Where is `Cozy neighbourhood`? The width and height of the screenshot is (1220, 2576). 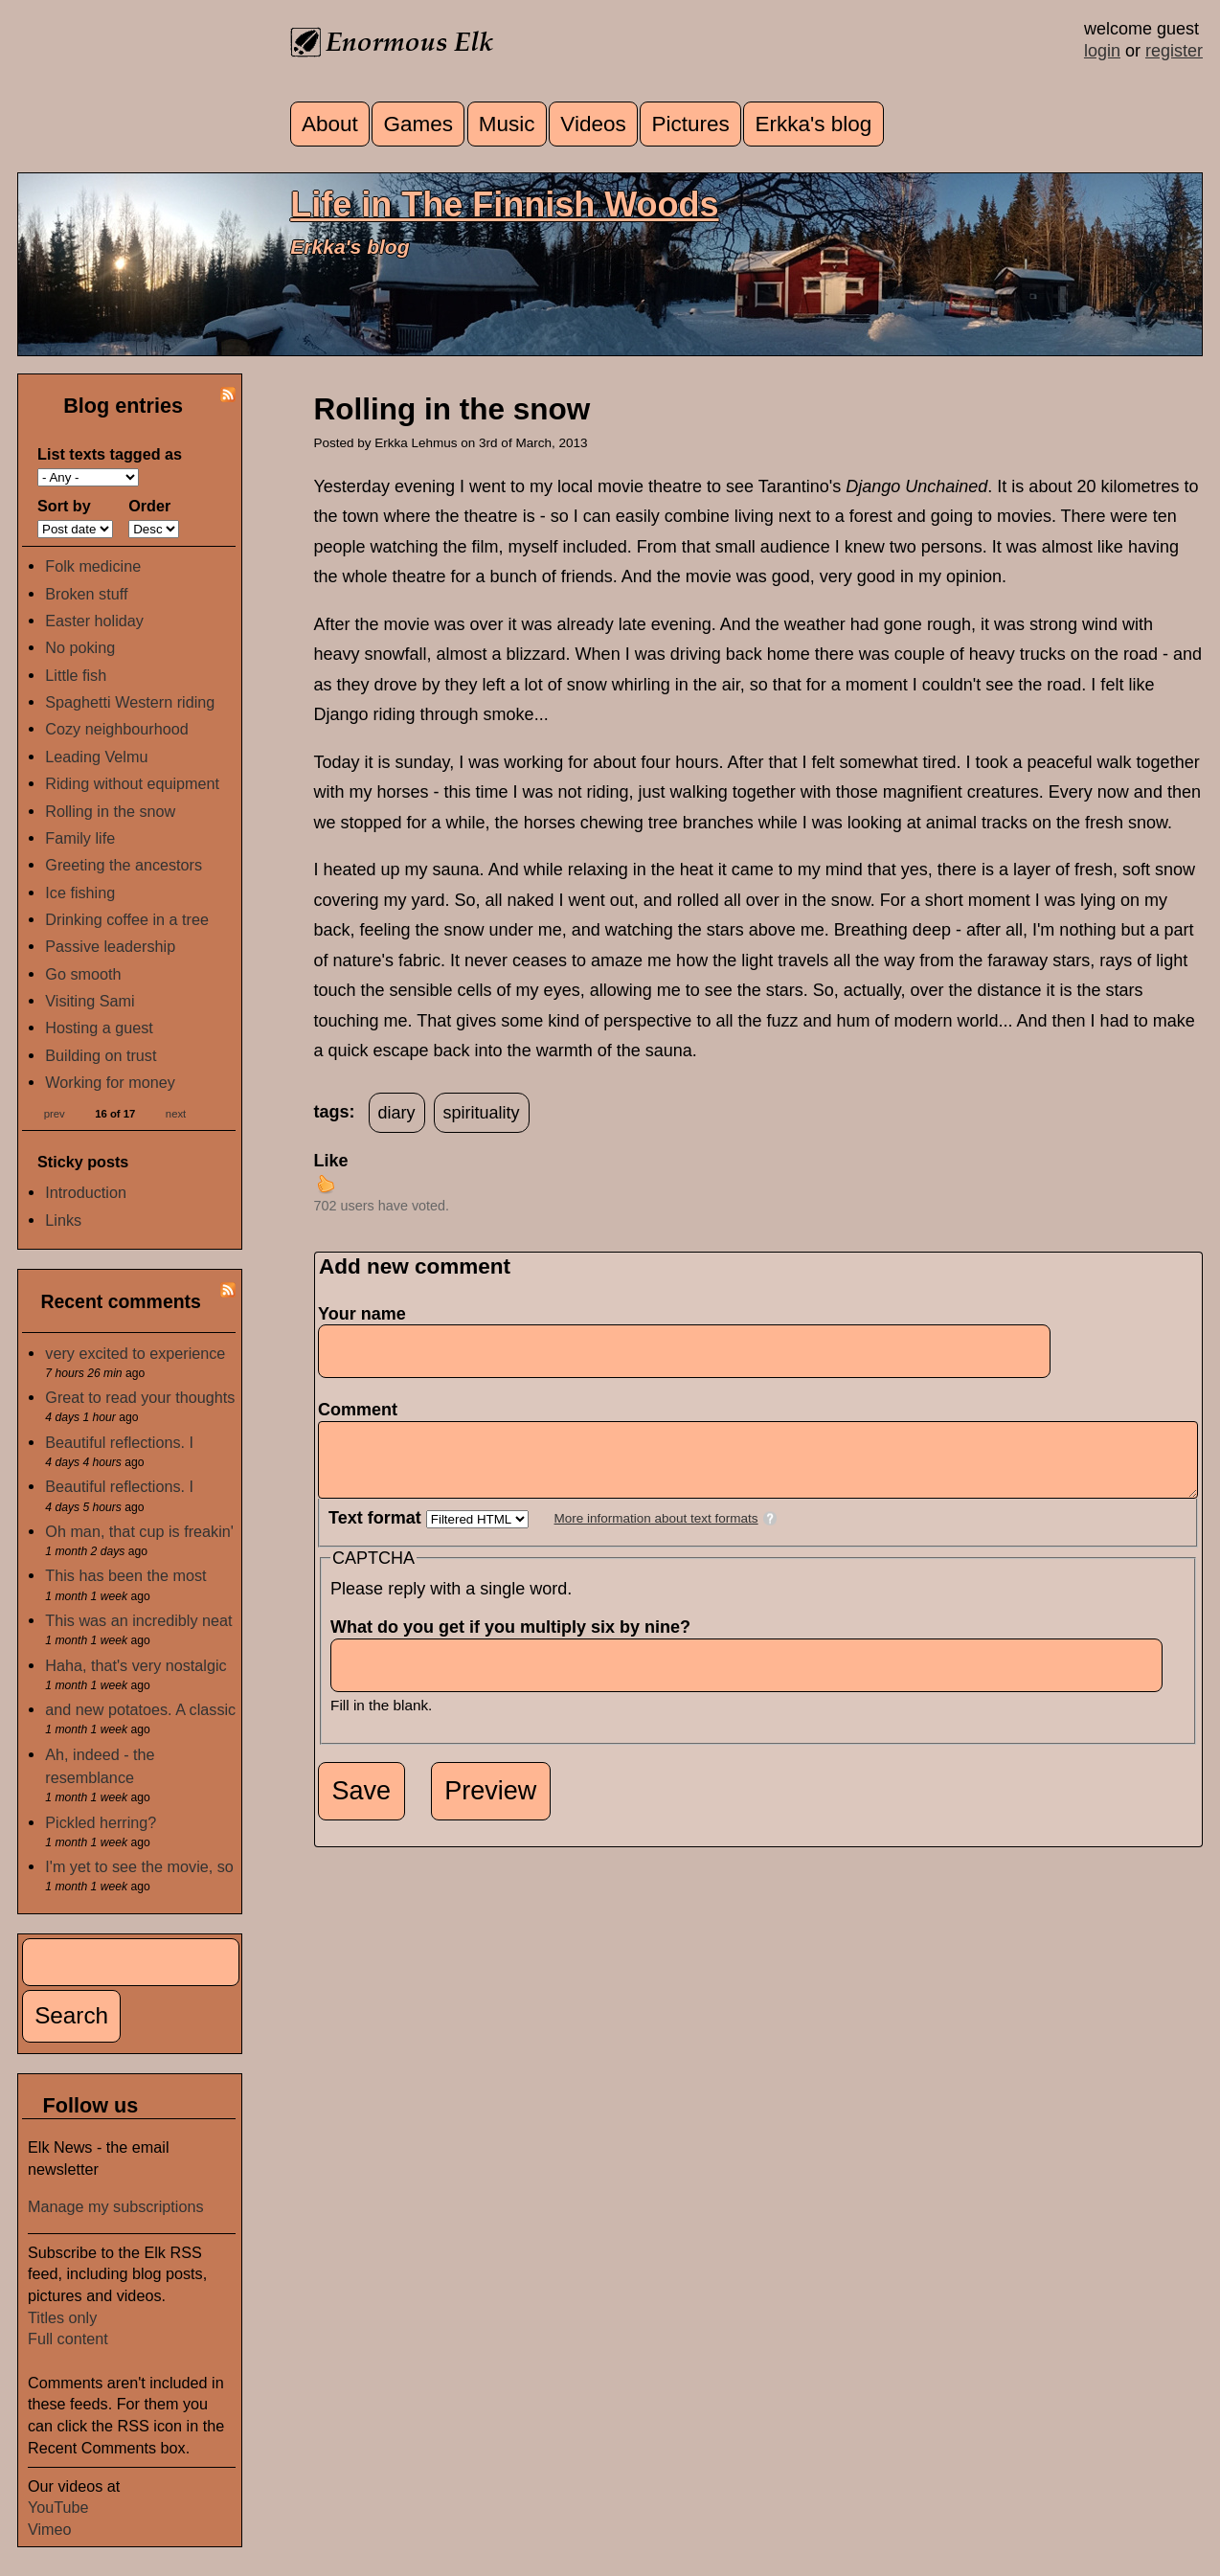
Cozy neighbourhood is located at coordinates (116, 728).